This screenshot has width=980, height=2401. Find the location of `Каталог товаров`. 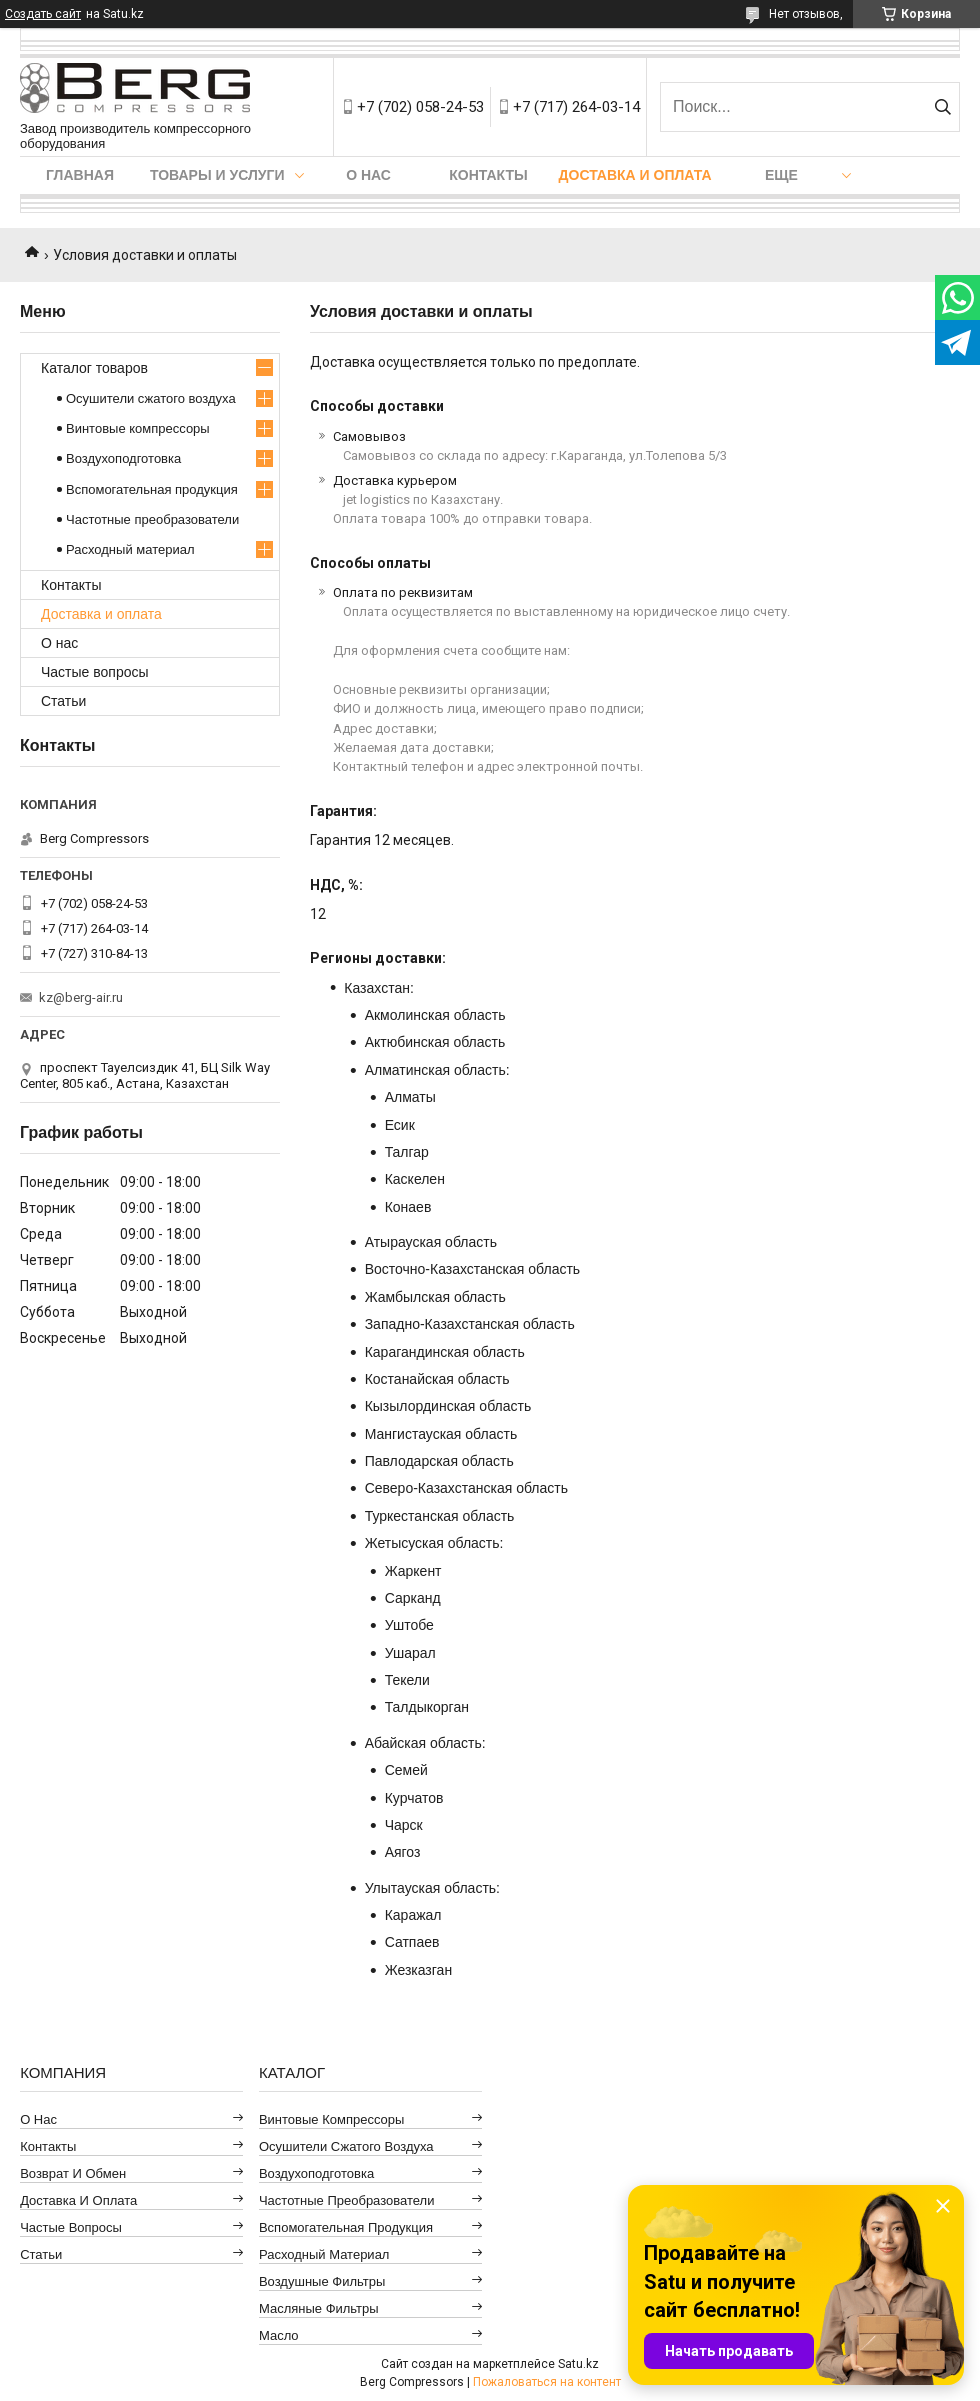

Каталог товаров is located at coordinates (94, 368).